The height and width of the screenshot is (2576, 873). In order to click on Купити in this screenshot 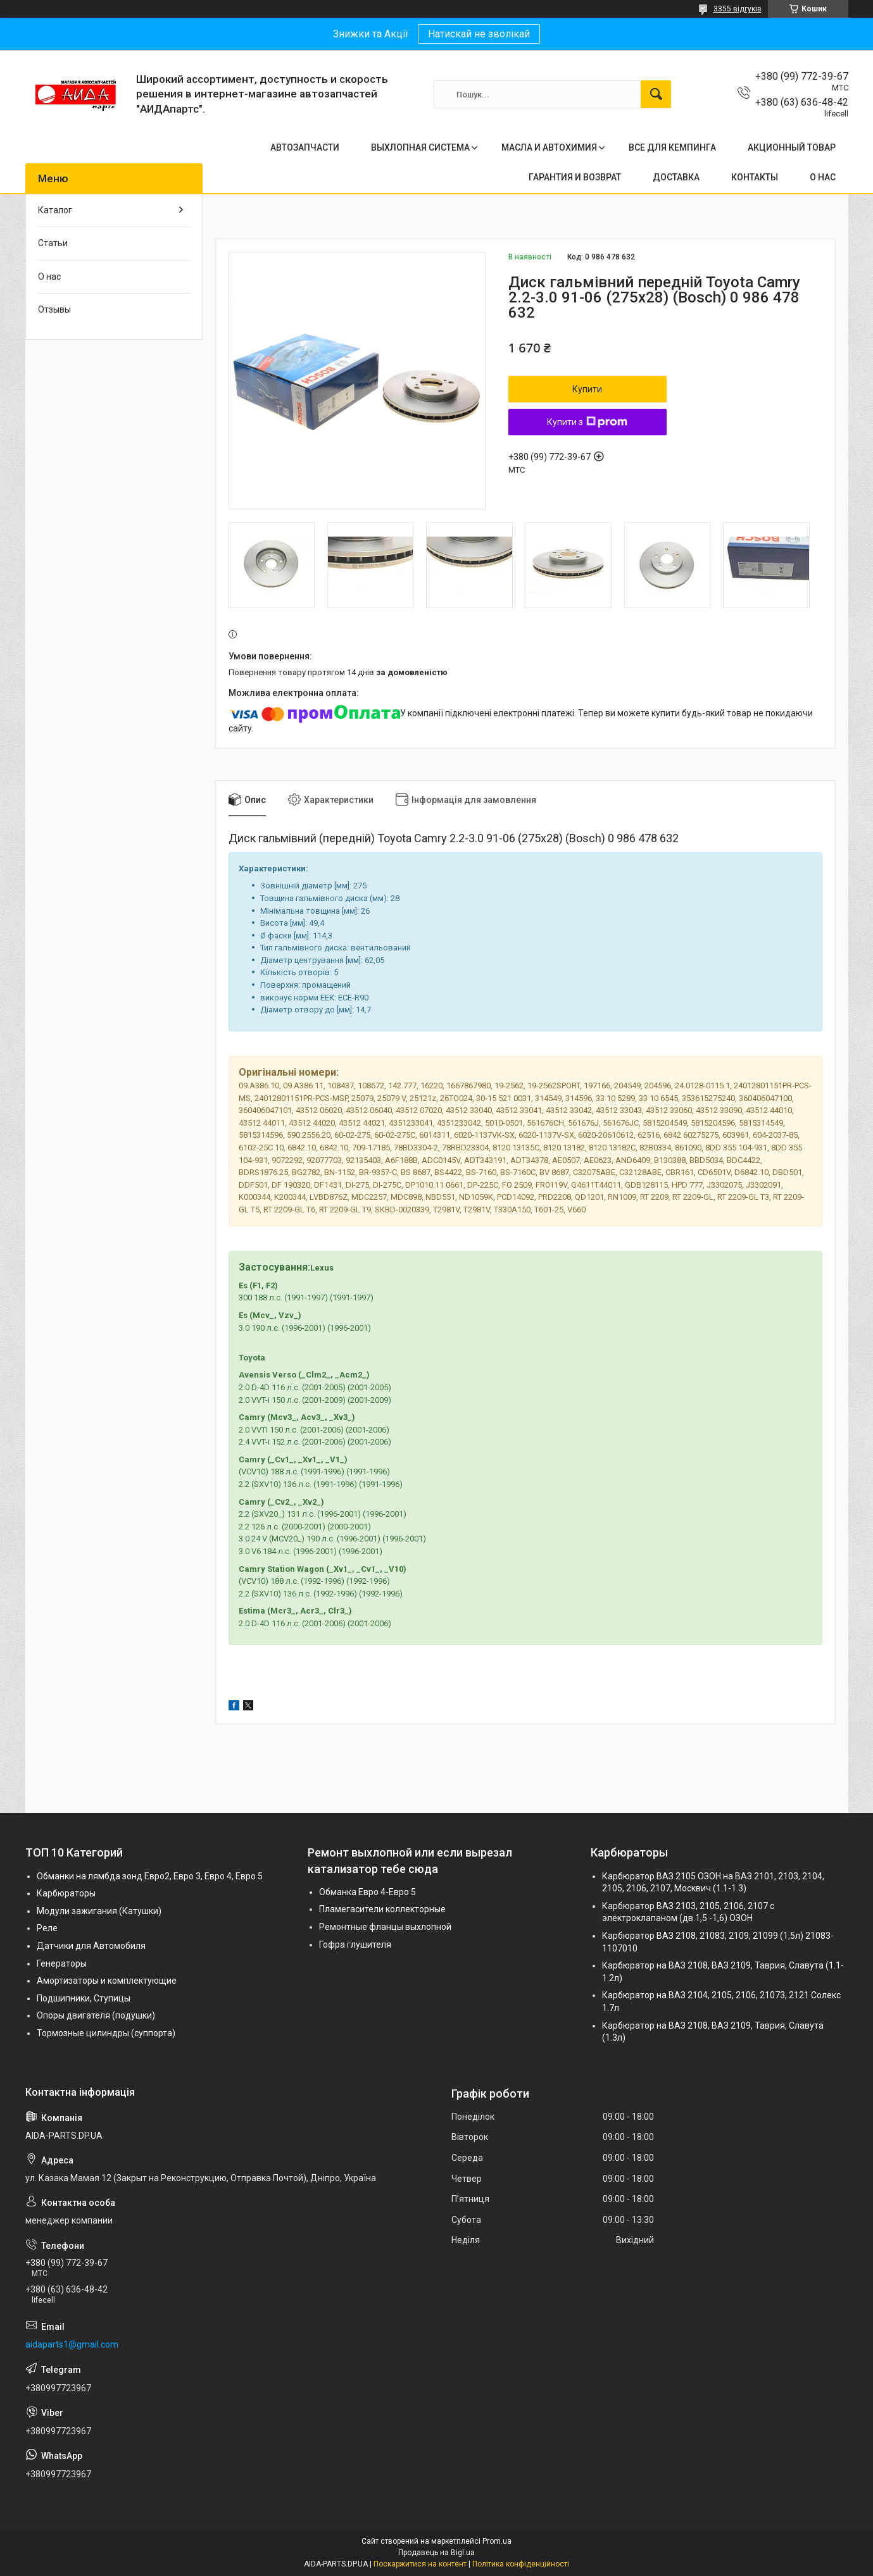, I will do `click(587, 389)`.